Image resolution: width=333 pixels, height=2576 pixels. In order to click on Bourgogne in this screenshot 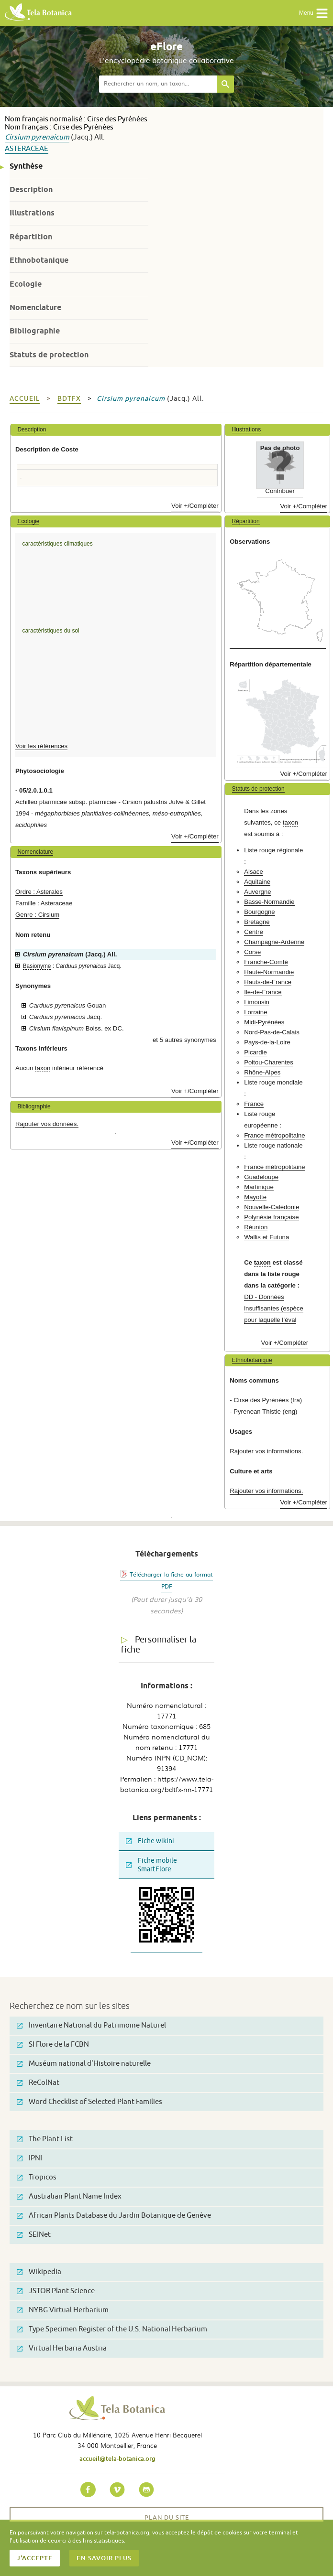, I will do `click(259, 911)`.